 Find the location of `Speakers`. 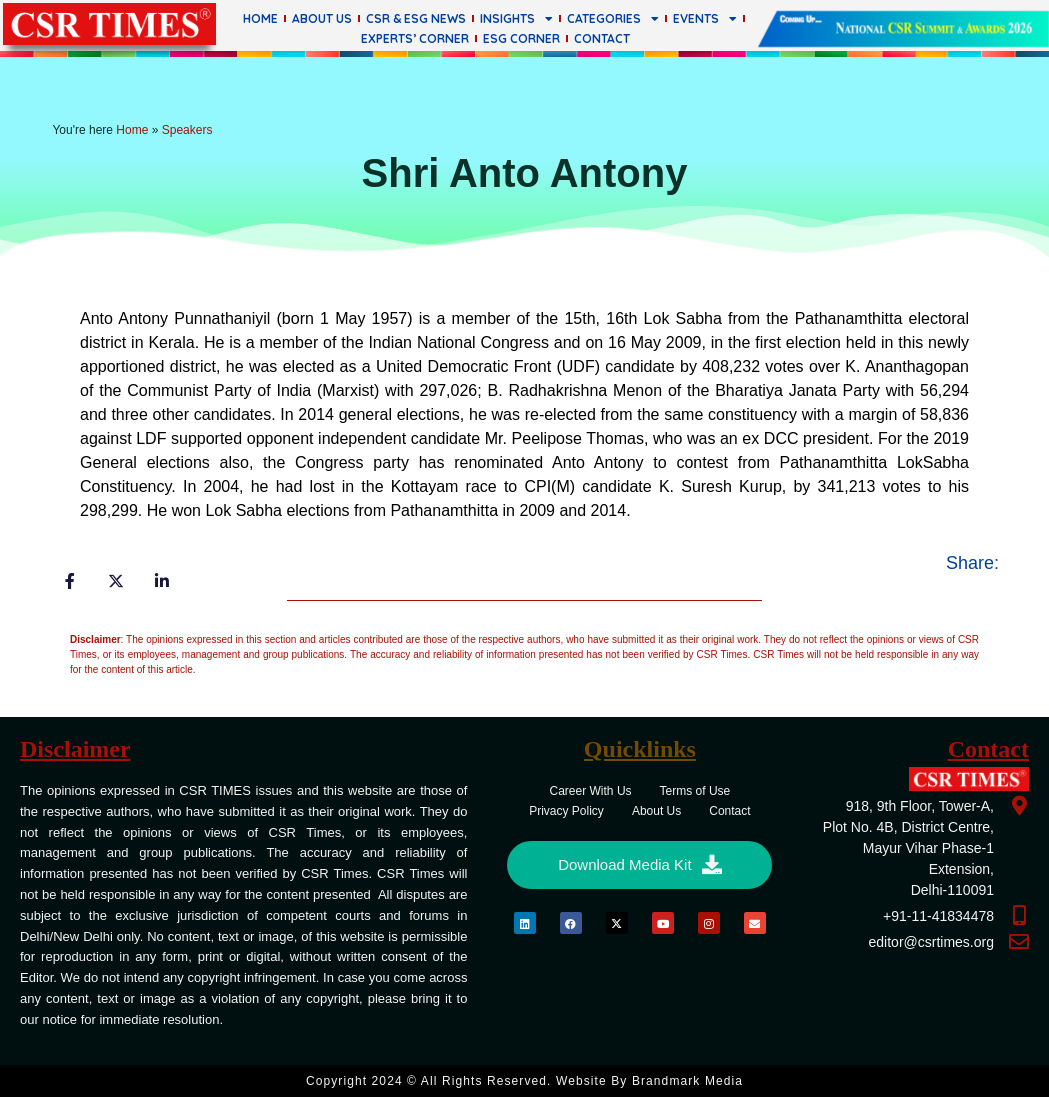

Speakers is located at coordinates (187, 130).